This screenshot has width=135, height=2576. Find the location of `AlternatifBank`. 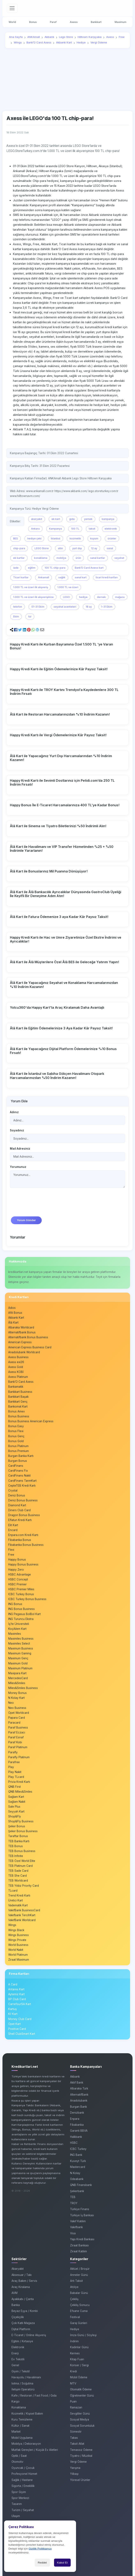

AlternatifBank is located at coordinates (79, 2094).